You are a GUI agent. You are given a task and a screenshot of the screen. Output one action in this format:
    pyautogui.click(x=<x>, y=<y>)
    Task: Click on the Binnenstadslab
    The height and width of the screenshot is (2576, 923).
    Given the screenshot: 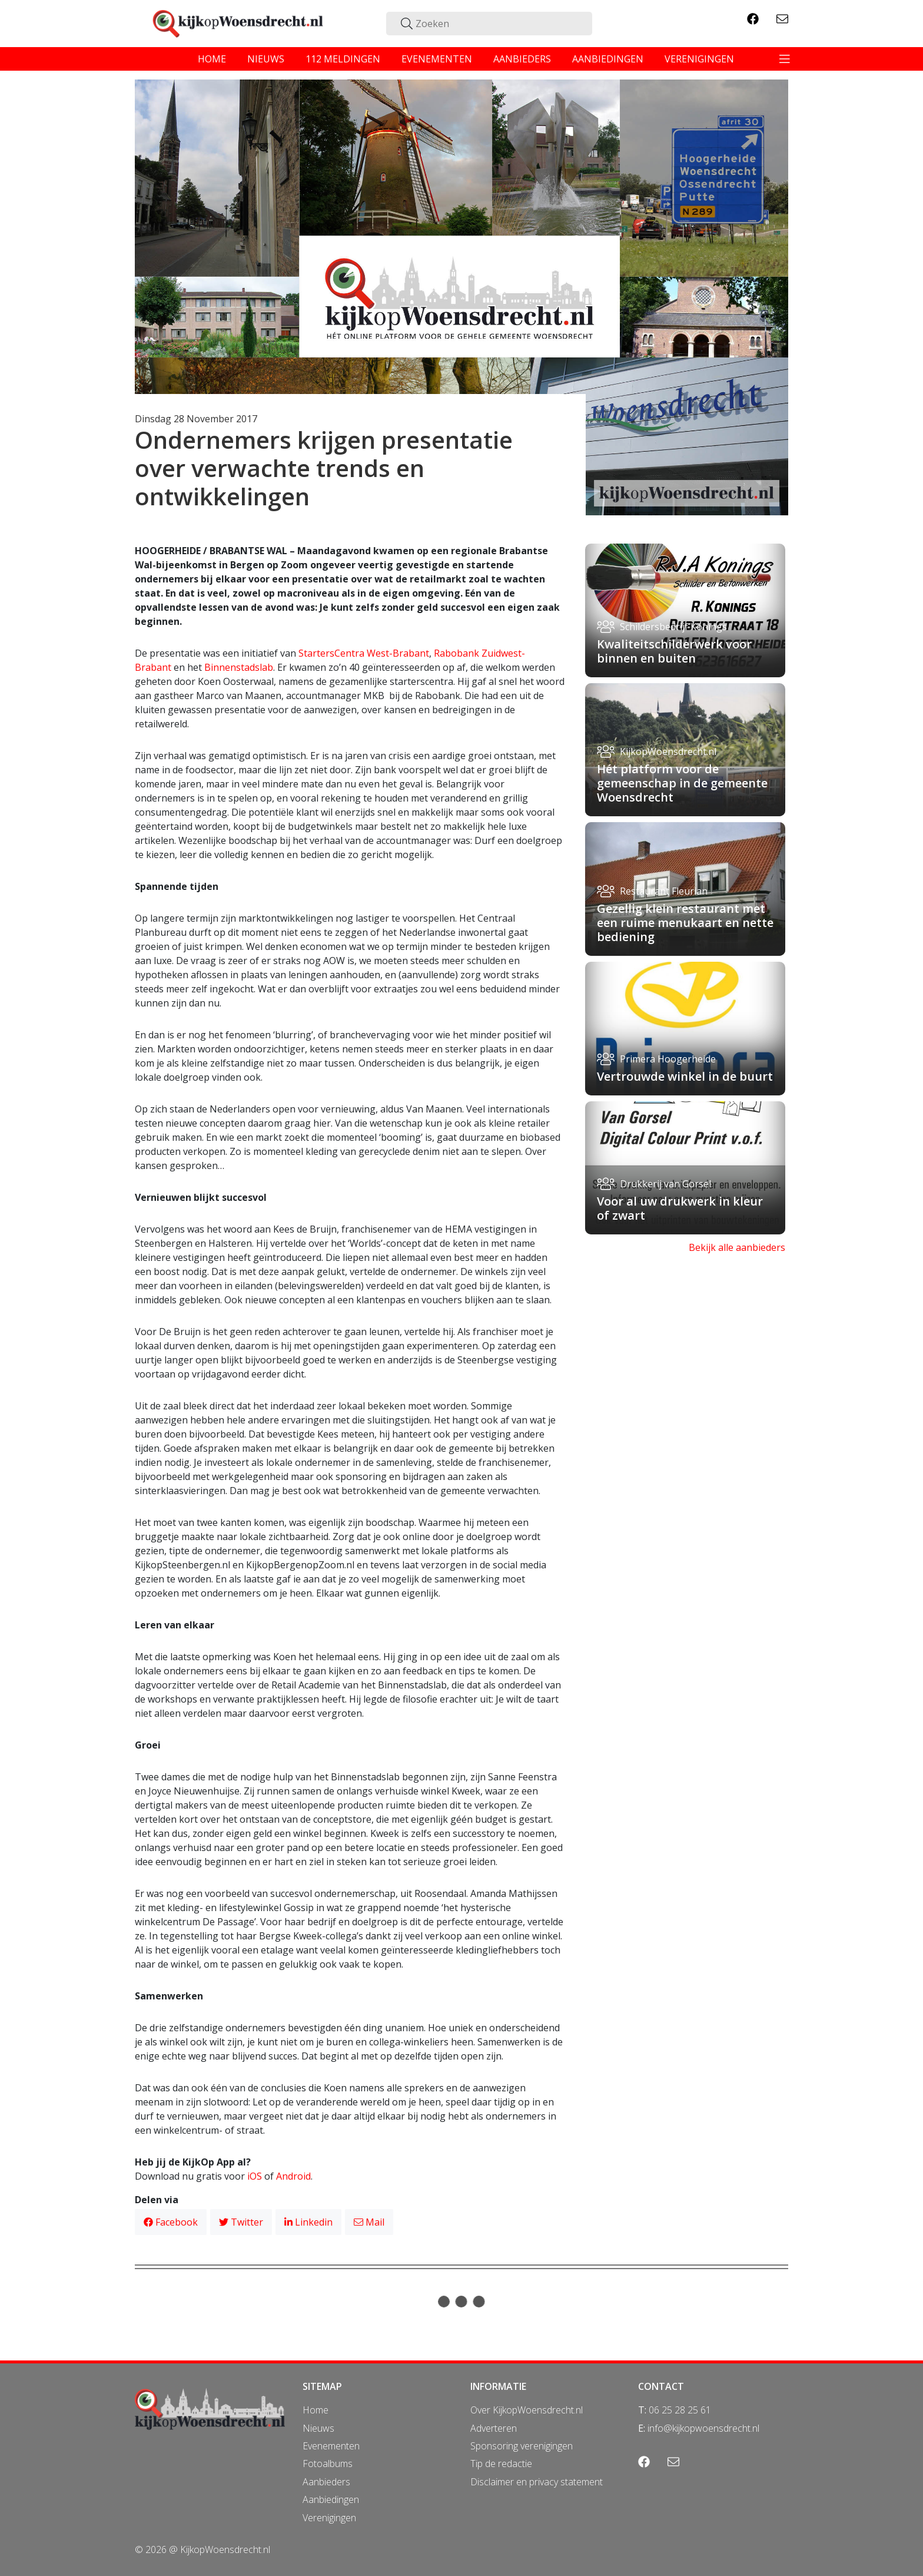 What is the action you would take?
    pyautogui.click(x=238, y=667)
    